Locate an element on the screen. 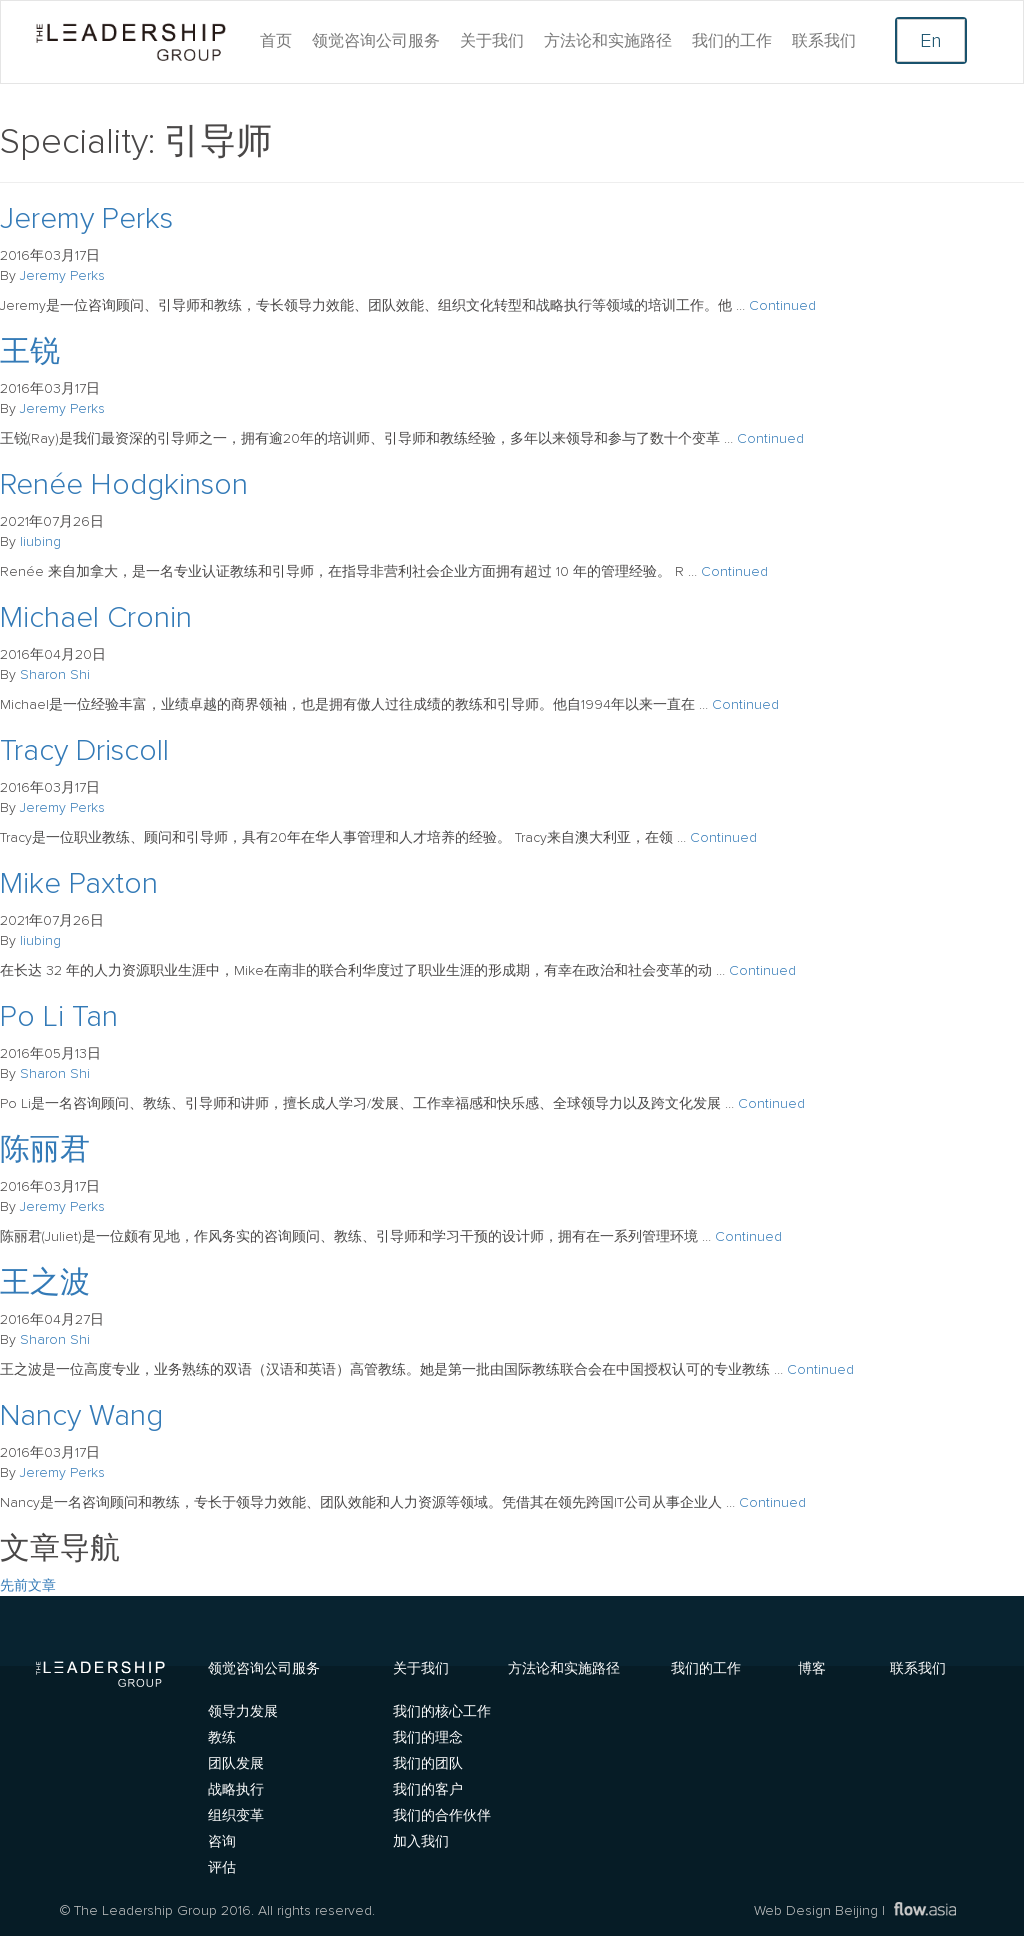 Image resolution: width=1024 pixels, height=1936 pixels. 团队发展 is located at coordinates (236, 1764).